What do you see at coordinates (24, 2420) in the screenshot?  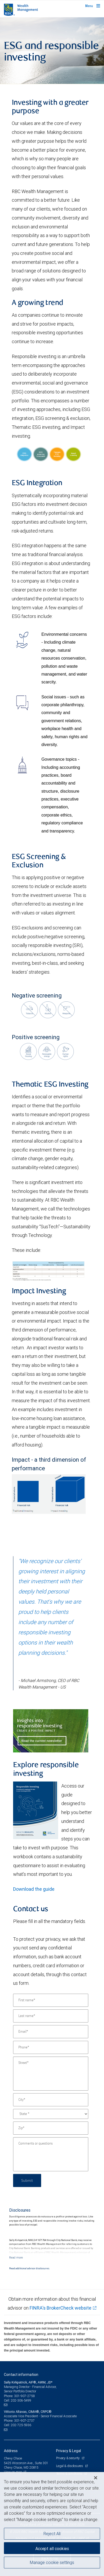 I see `301-907-2737` at bounding box center [24, 2420].